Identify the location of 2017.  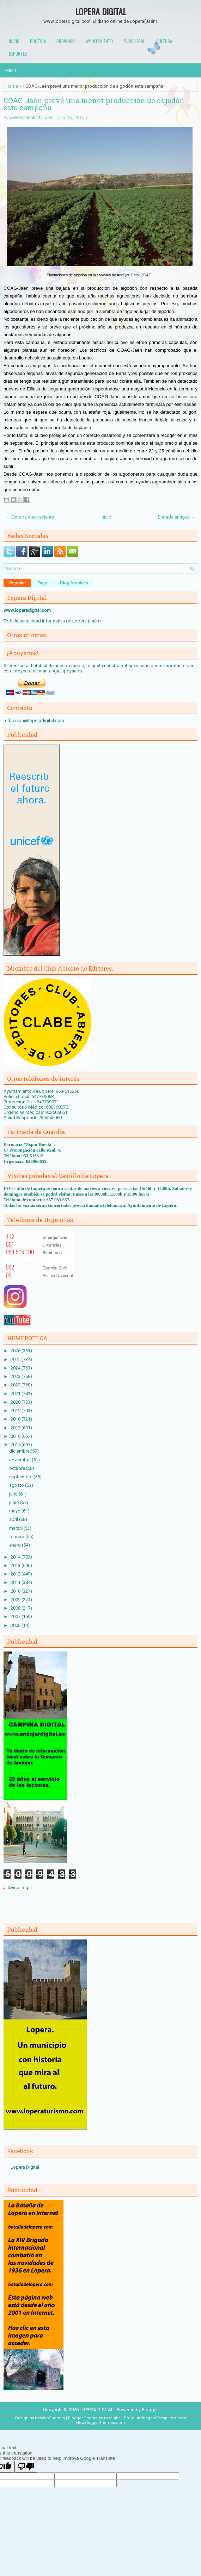
(16, 1427).